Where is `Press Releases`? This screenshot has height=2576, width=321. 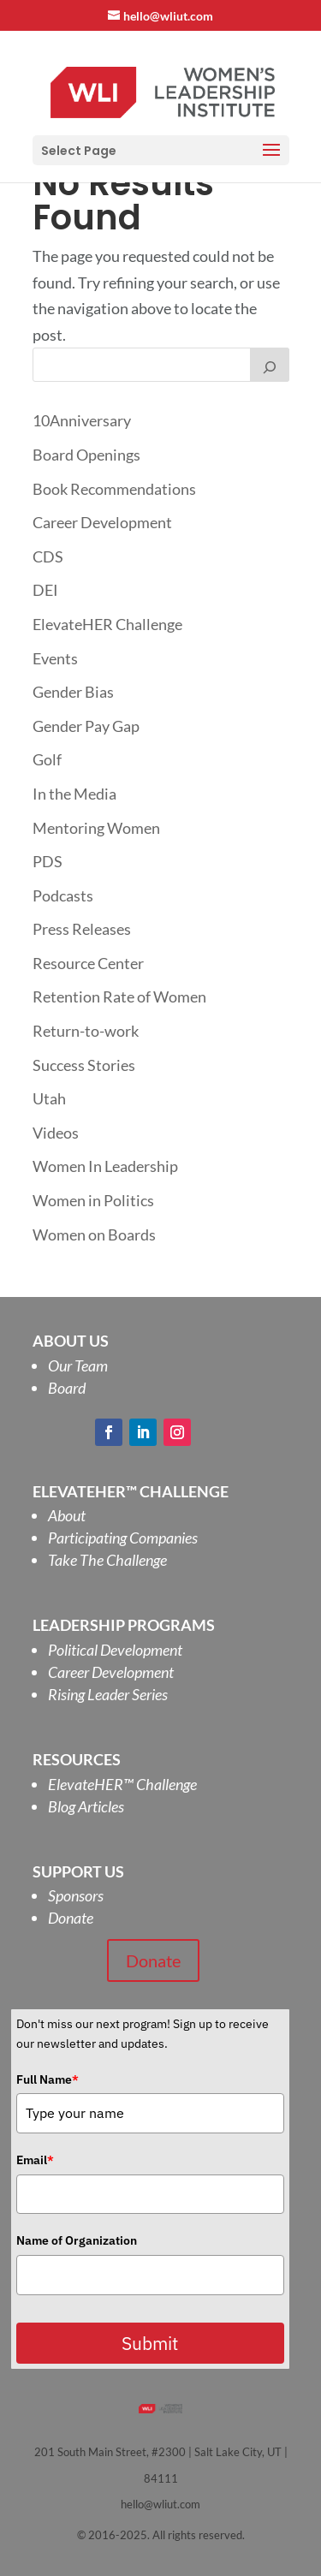
Press Releases is located at coordinates (82, 928).